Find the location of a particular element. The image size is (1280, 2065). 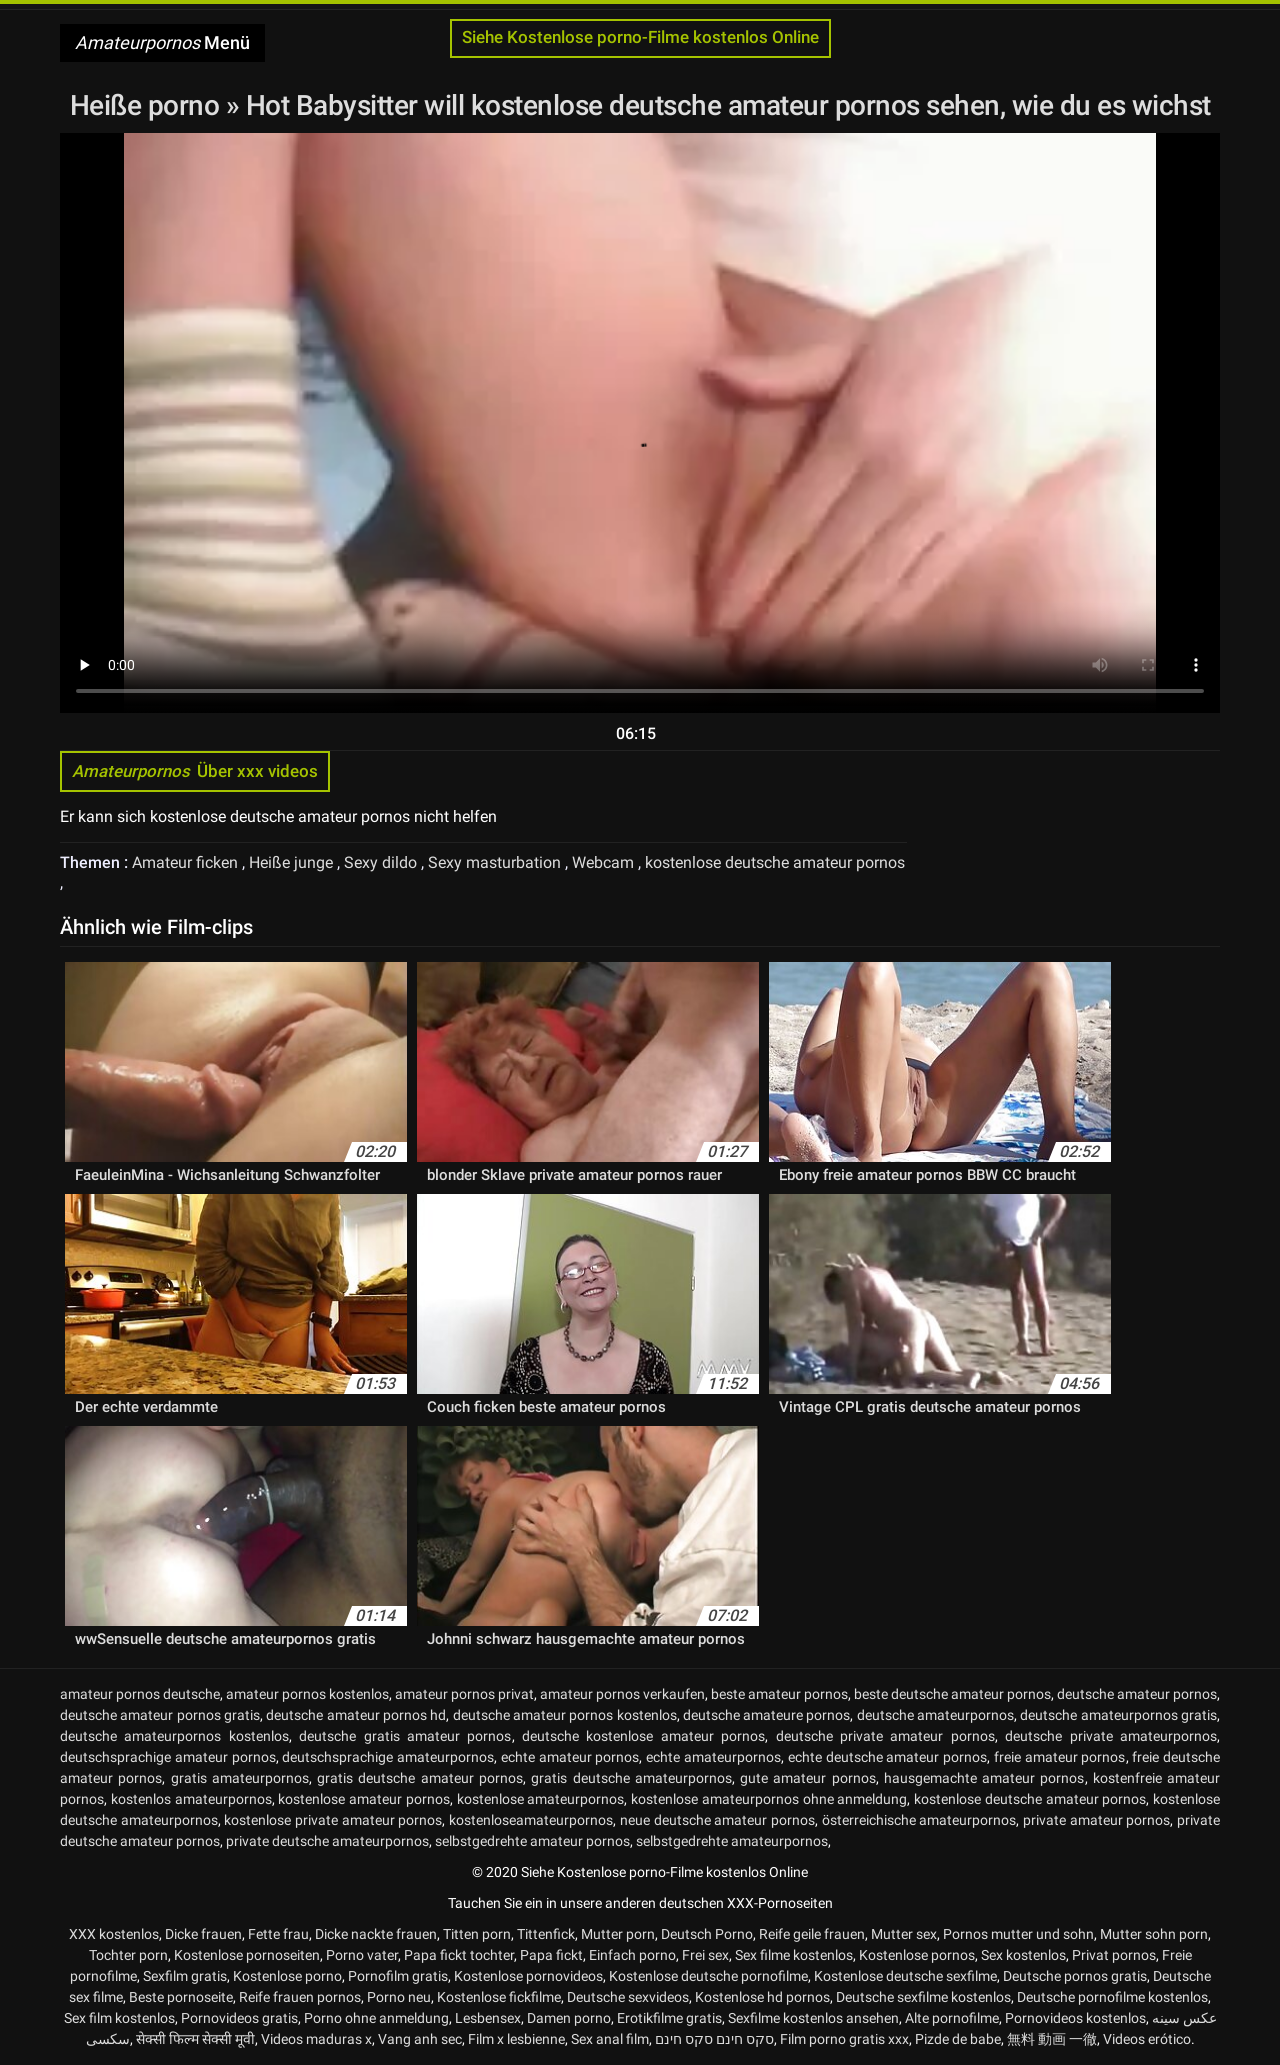

XXX kostenlos is located at coordinates (114, 1934).